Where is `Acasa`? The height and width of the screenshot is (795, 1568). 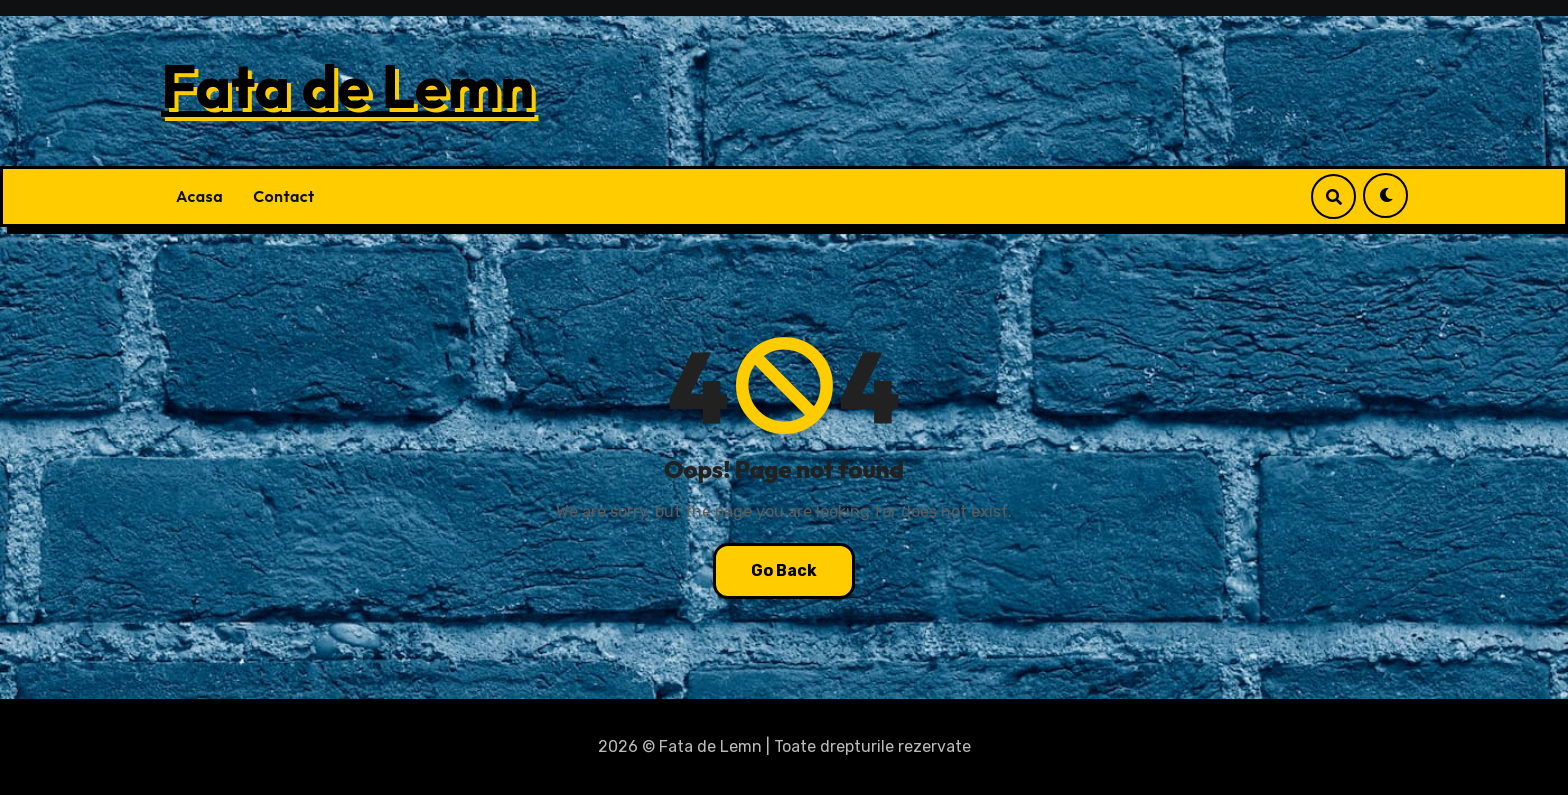 Acasa is located at coordinates (199, 196).